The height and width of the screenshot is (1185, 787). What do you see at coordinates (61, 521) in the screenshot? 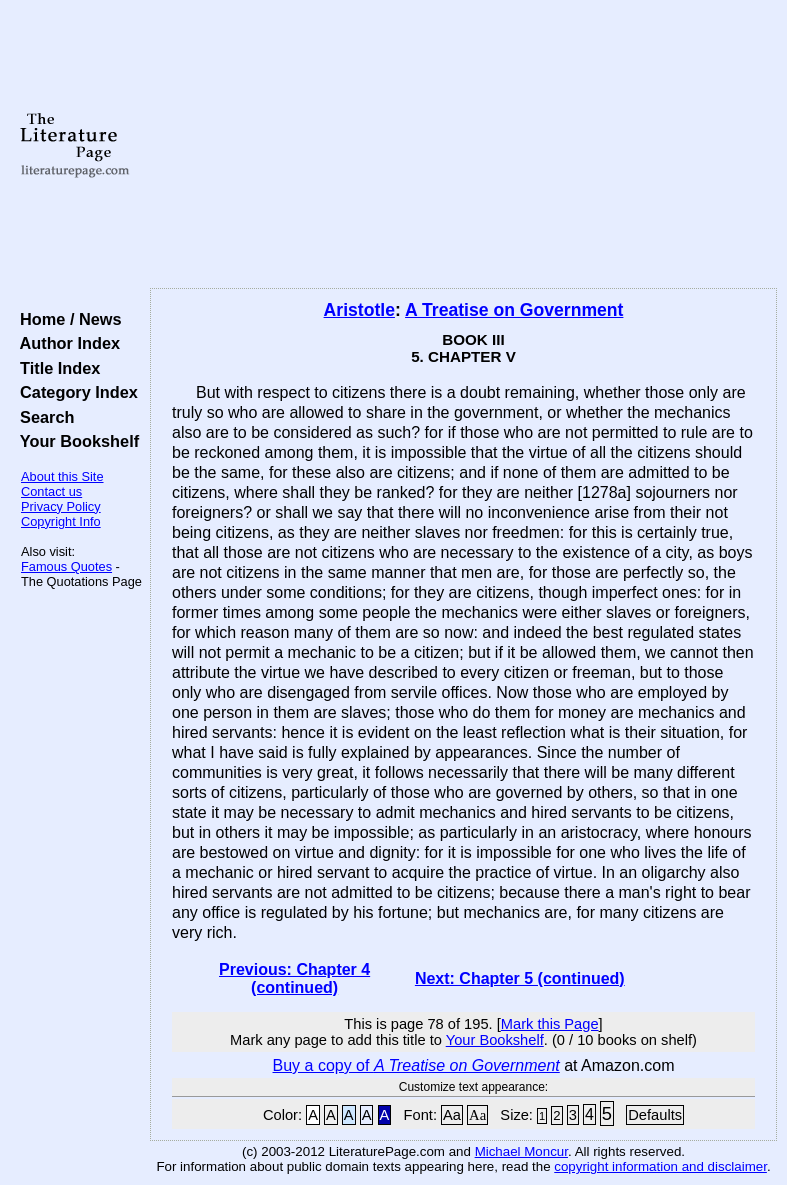
I see `Copyright Info` at bounding box center [61, 521].